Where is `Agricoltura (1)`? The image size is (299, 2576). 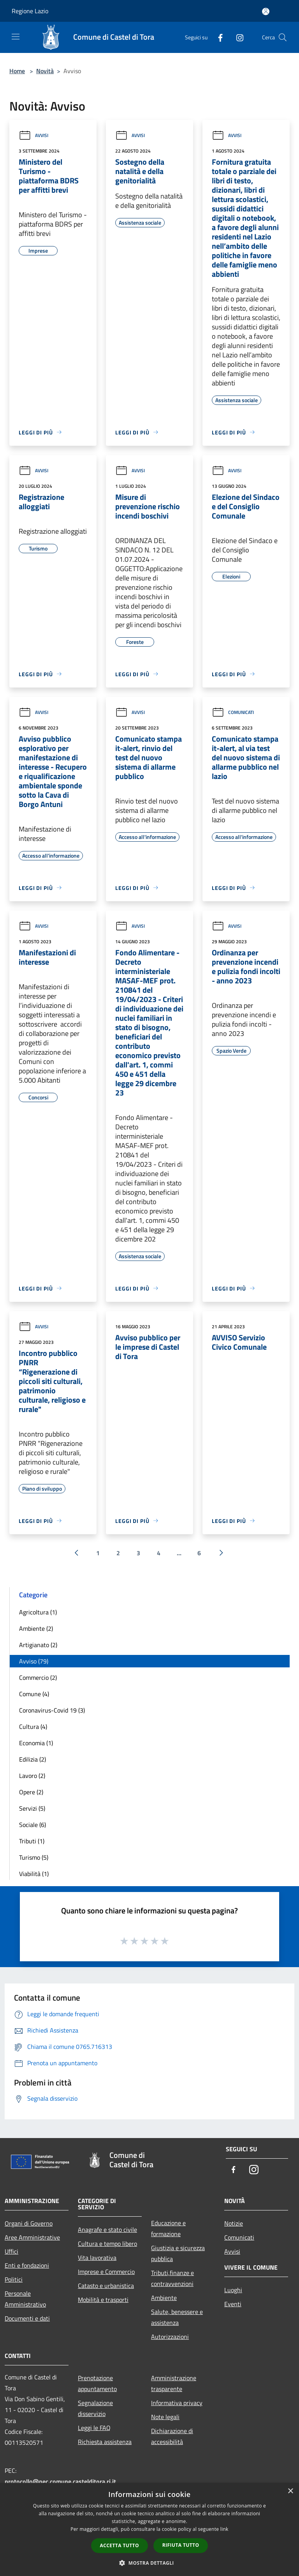 Agricoltura (1) is located at coordinates (38, 1612).